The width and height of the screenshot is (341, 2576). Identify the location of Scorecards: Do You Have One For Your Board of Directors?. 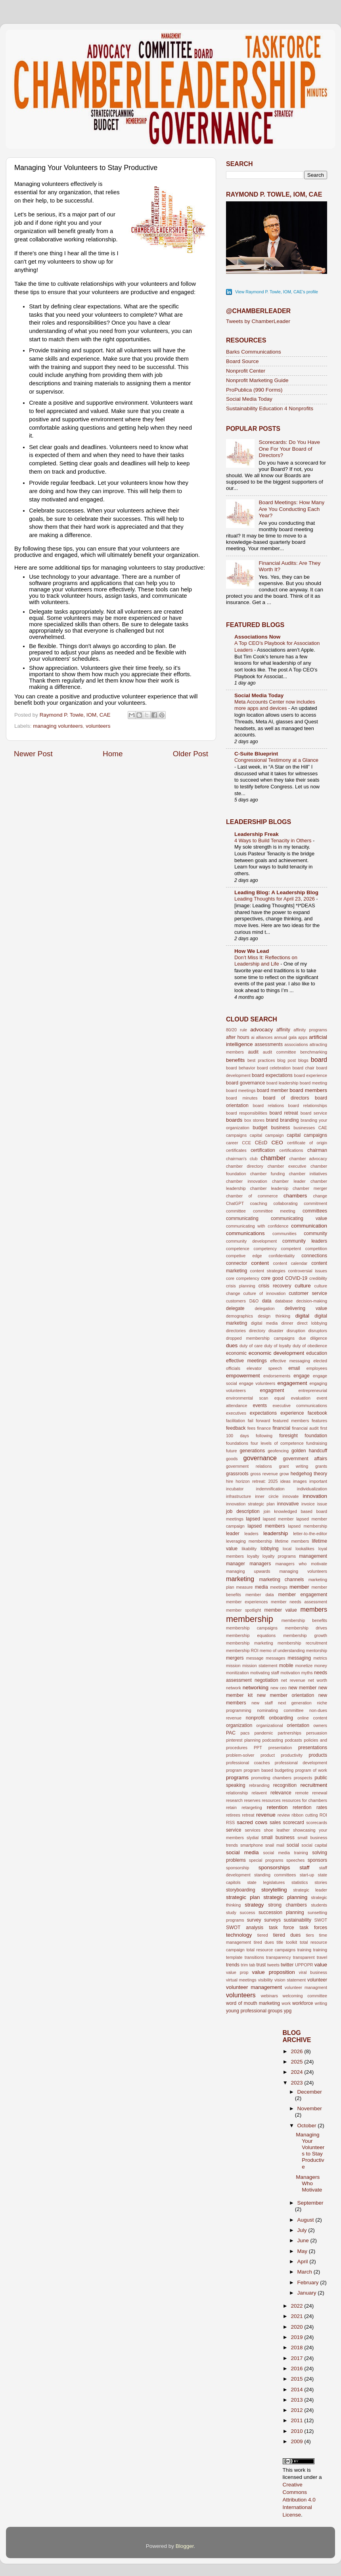
(289, 448).